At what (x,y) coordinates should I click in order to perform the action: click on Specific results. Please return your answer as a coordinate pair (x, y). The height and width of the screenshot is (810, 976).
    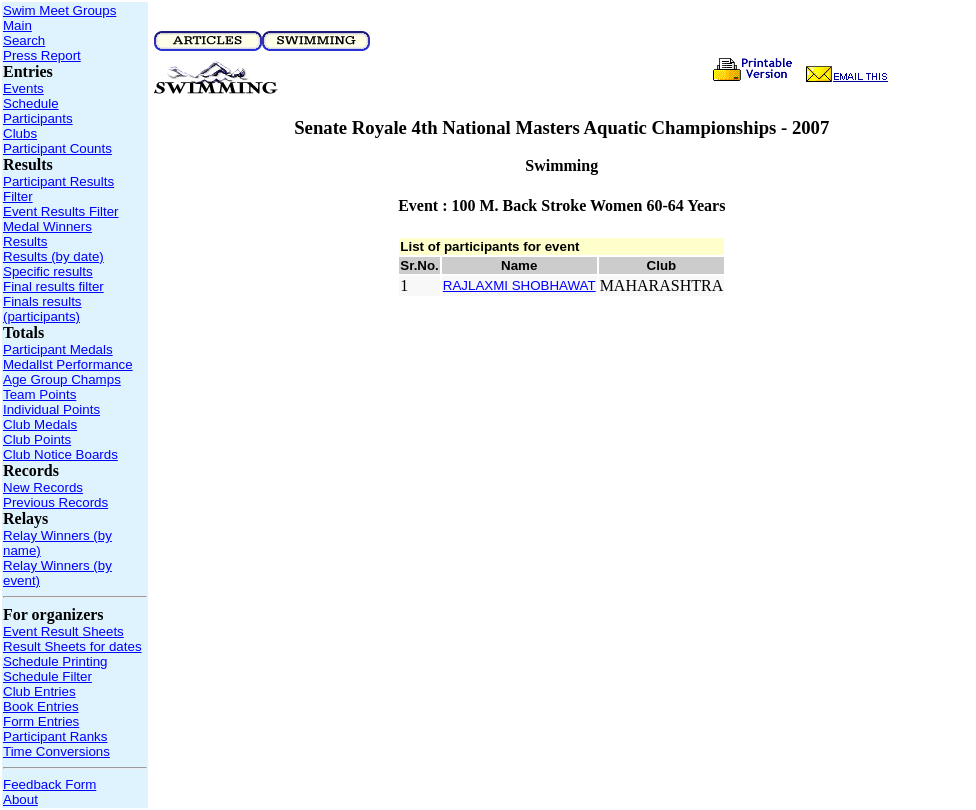
    Looking at the image, I should click on (48, 271).